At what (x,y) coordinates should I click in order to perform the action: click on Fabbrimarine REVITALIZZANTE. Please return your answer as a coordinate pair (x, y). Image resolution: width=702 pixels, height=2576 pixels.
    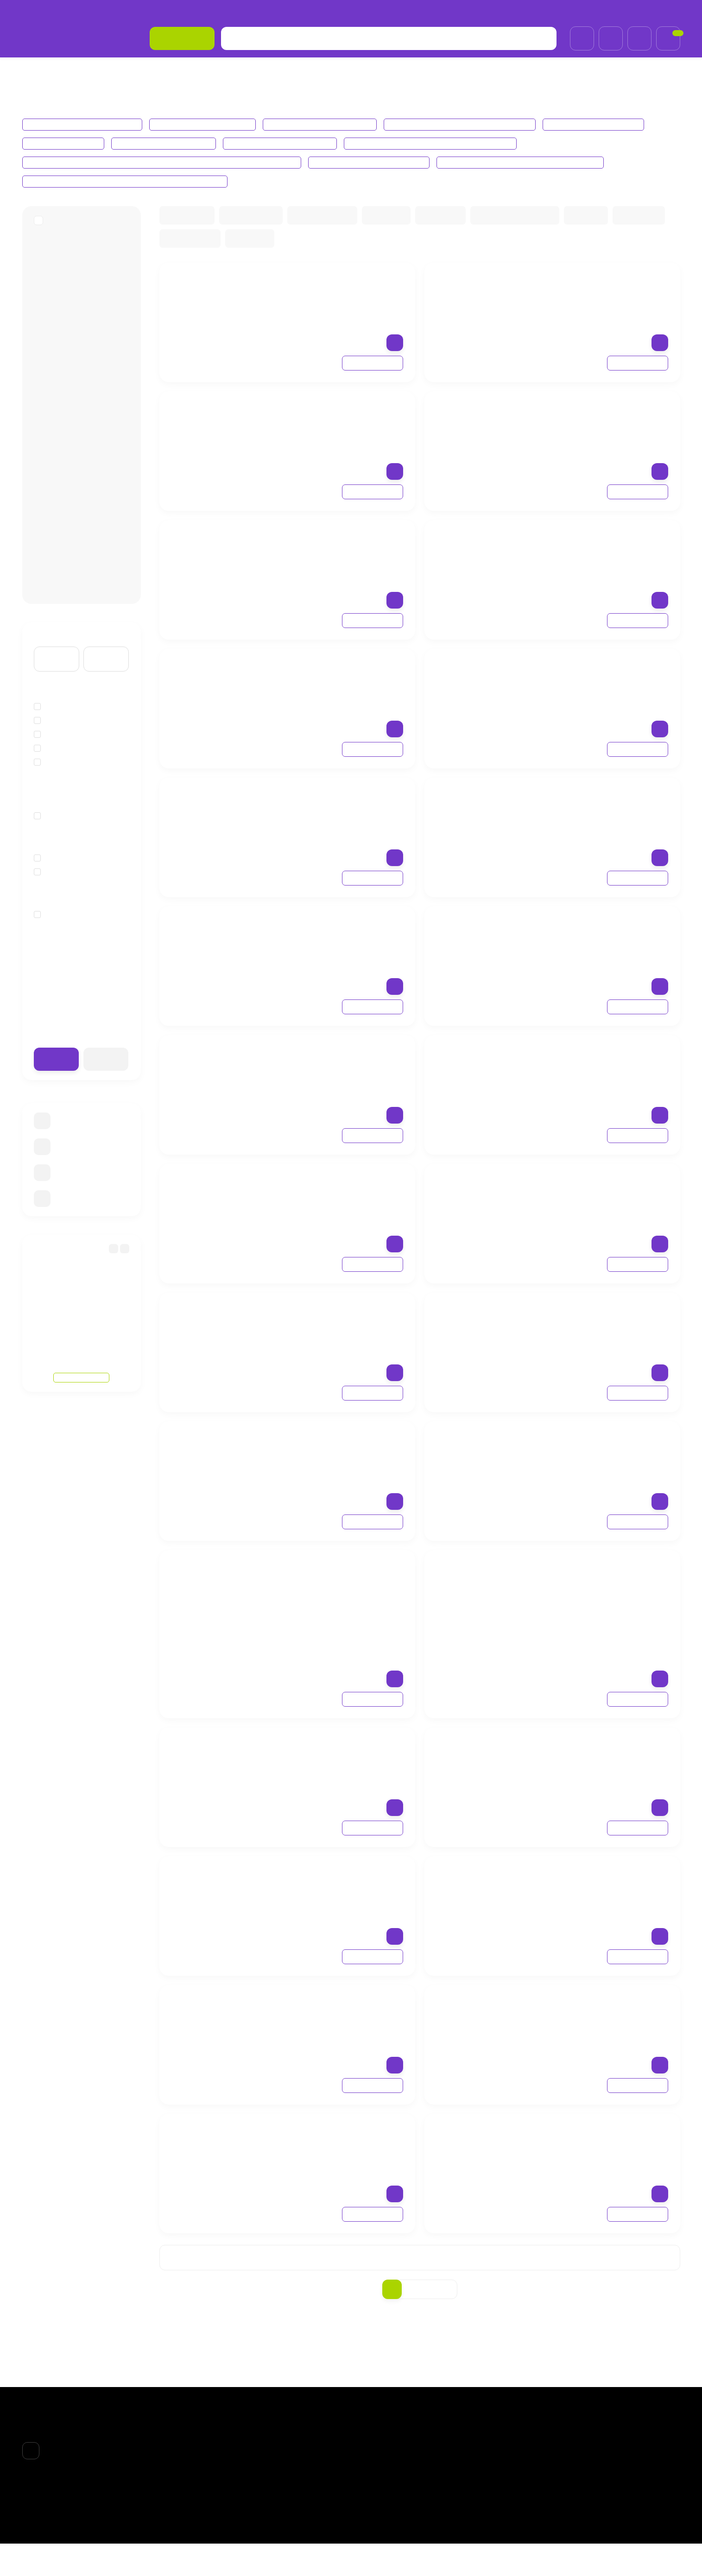
    Looking at the image, I should click on (289, 142).